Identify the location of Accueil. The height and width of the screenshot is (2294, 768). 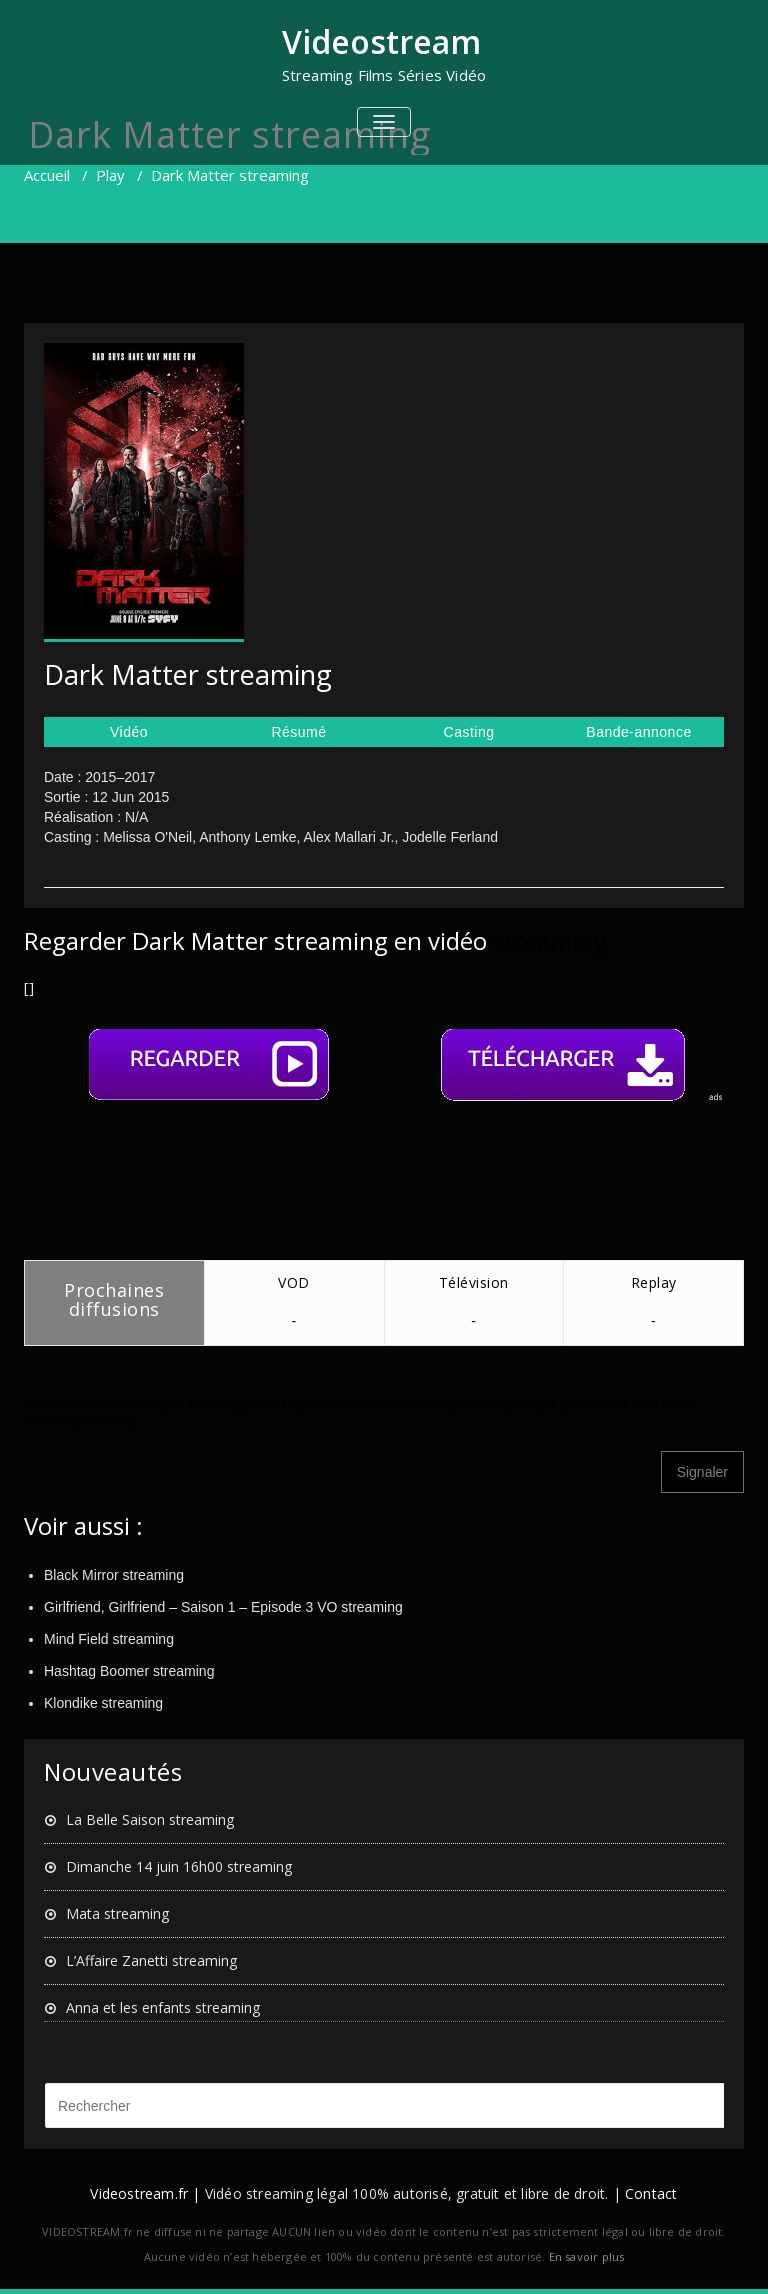
(47, 175).